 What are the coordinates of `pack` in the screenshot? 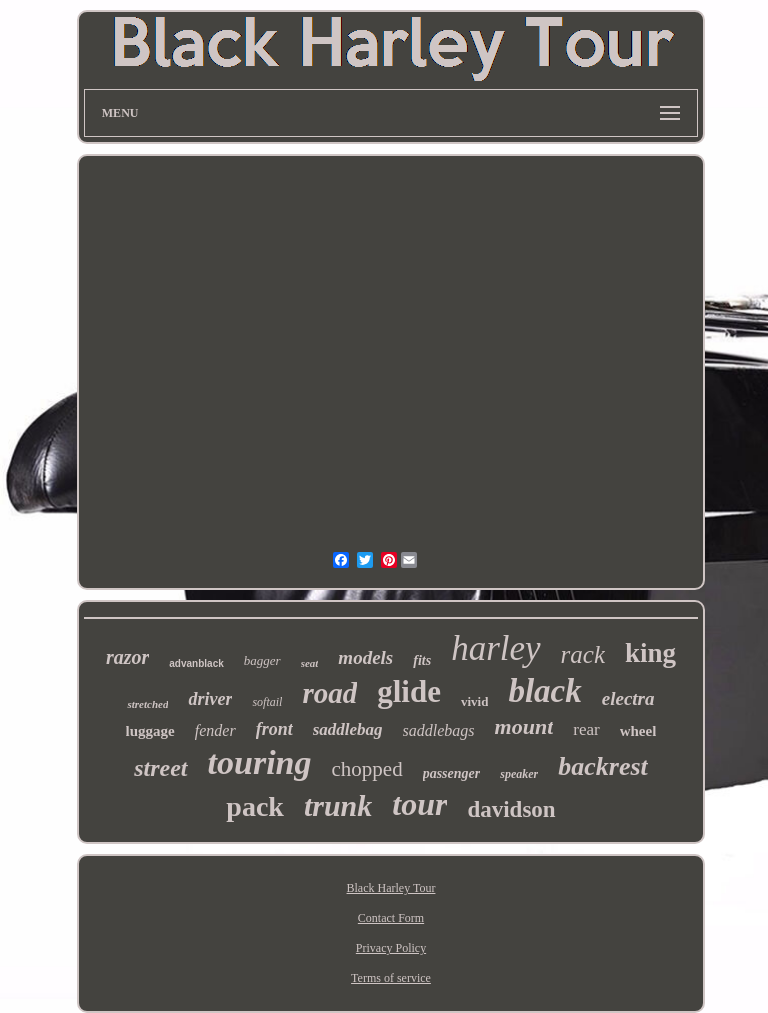 It's located at (255, 806).